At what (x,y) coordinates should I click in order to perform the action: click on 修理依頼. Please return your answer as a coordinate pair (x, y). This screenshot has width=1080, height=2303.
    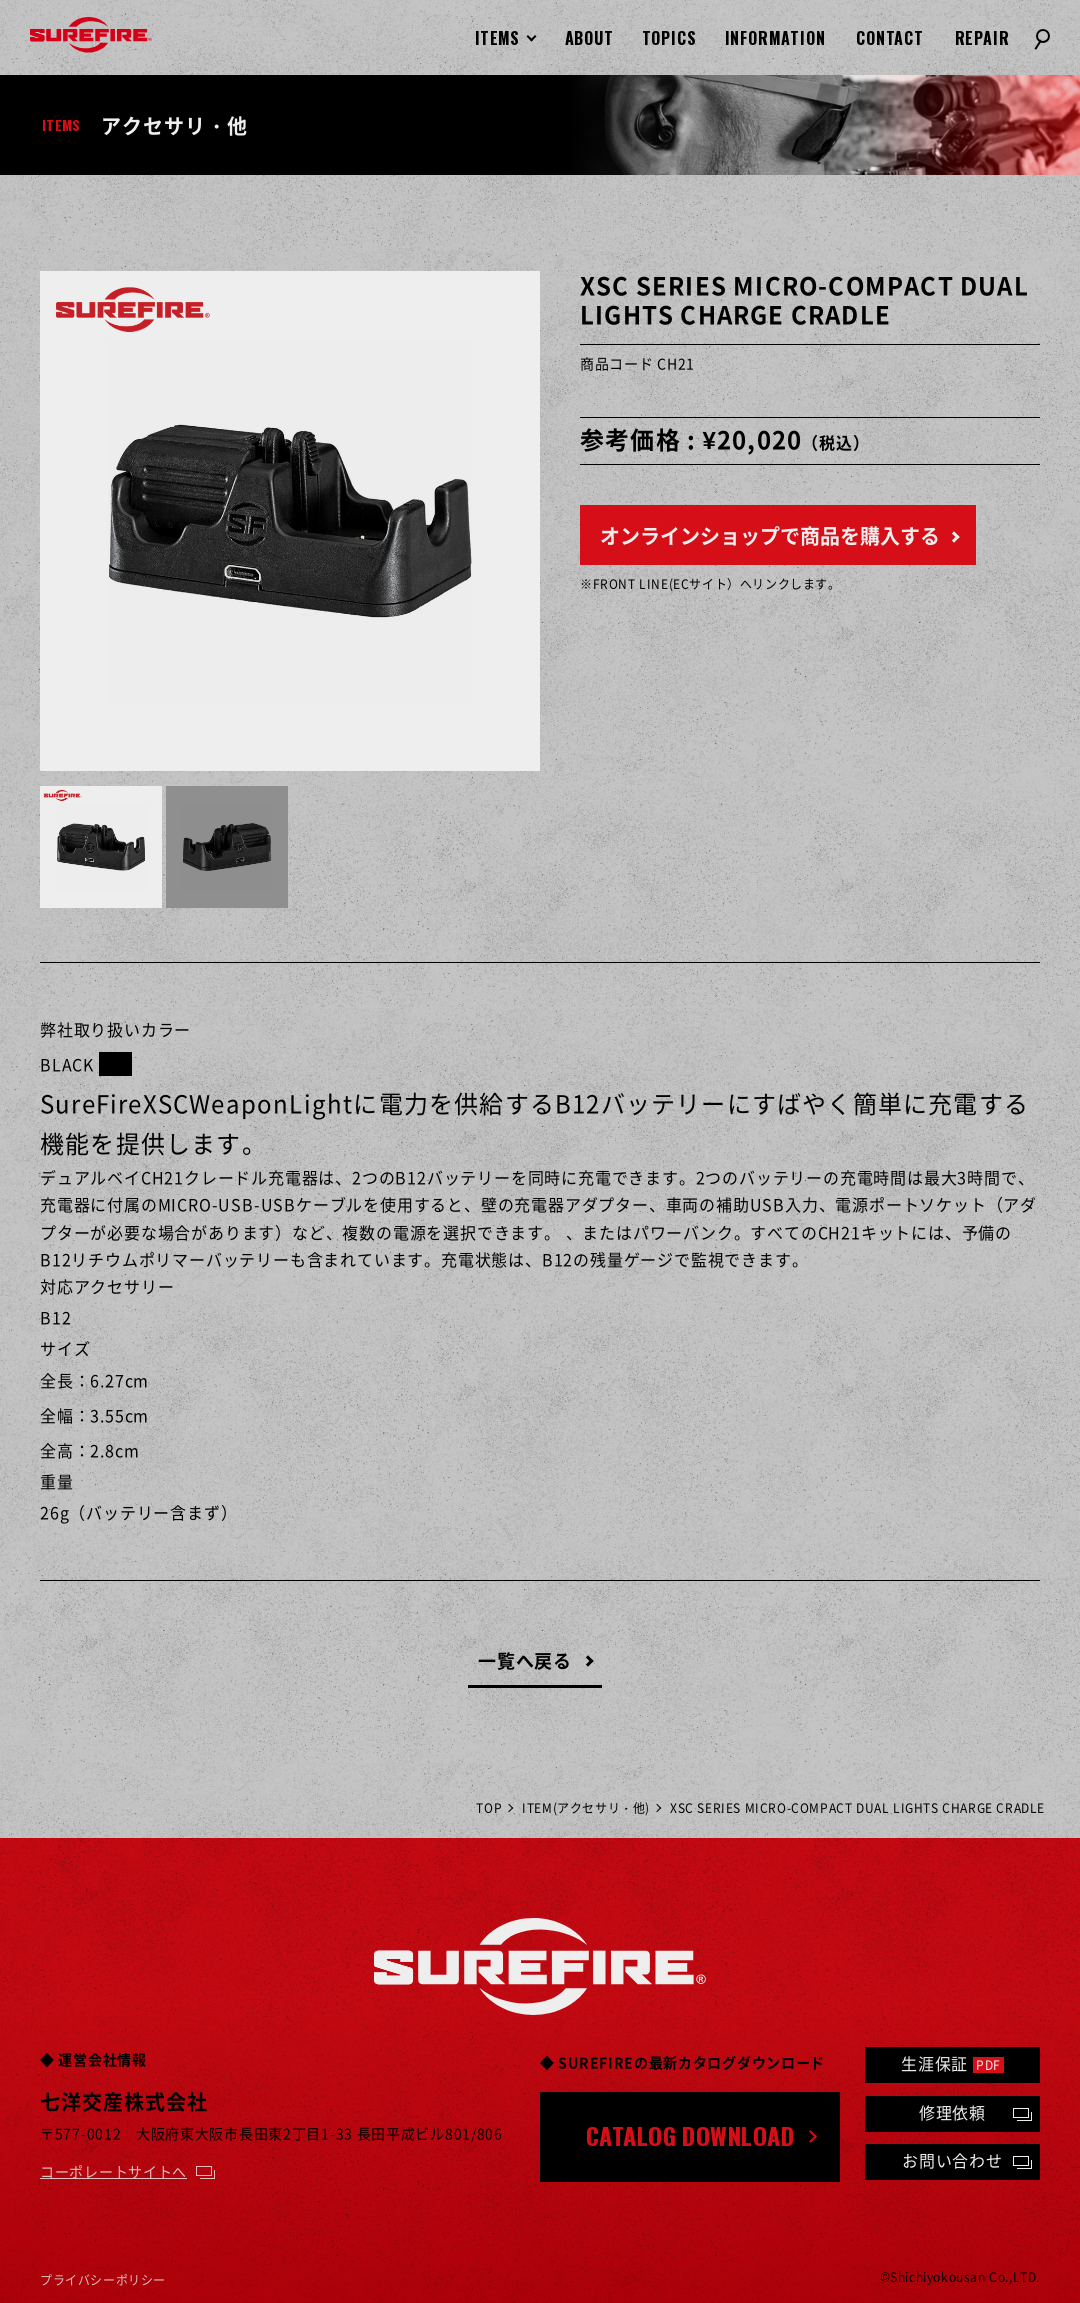
    Looking at the image, I should click on (952, 2112).